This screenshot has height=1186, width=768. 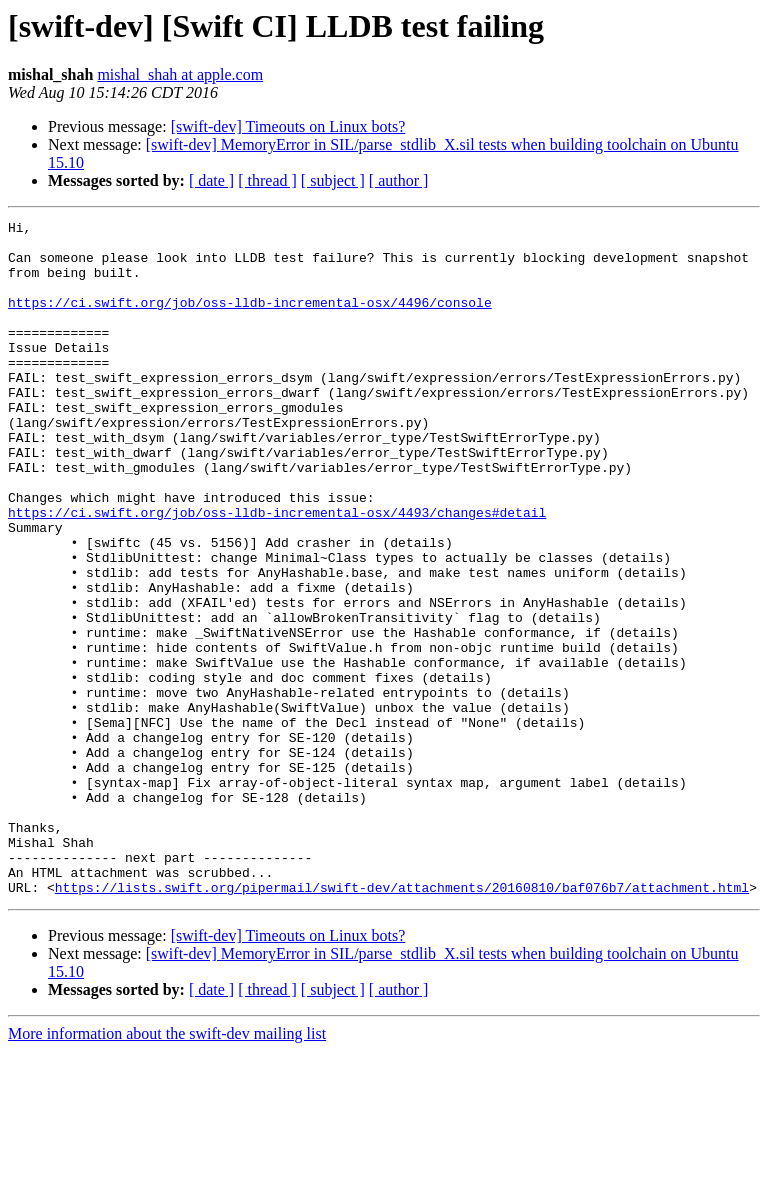 I want to click on More information about the swift-dev mailing list, so click(x=167, y=1168).